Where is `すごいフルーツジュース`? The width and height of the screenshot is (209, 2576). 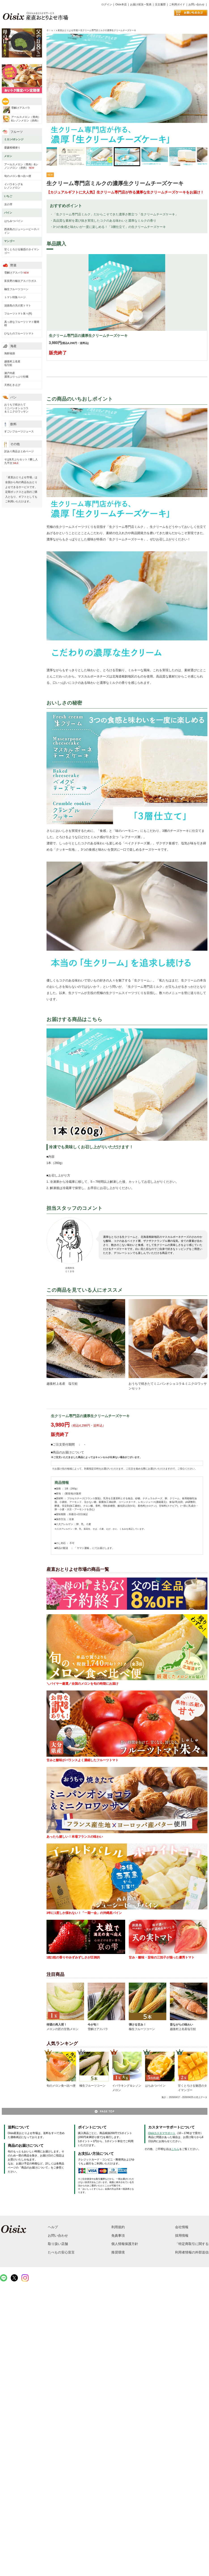 すごいフルーツジュース is located at coordinates (19, 431).